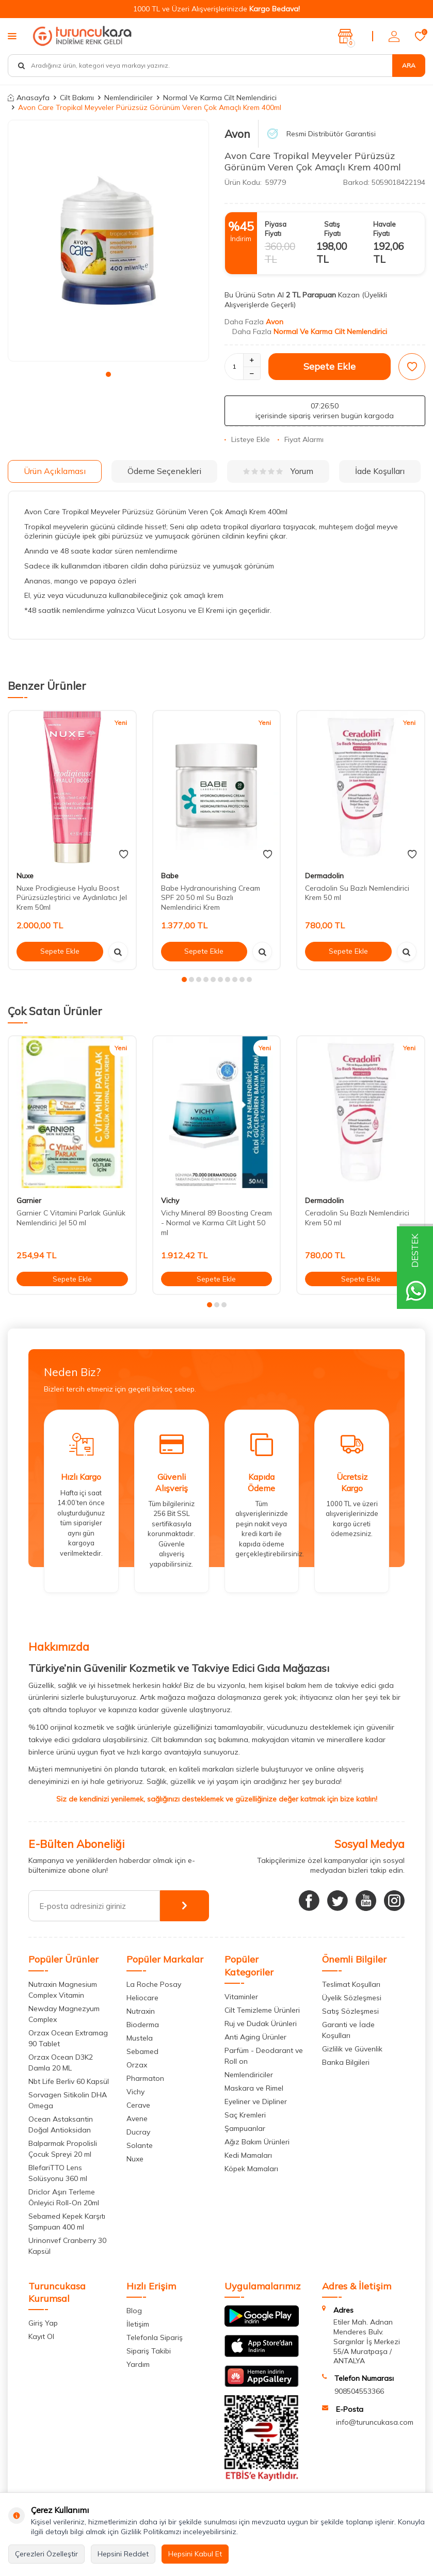 The image size is (433, 2576). I want to click on Nutraxin Magnesium Complex Vitamin, so click(62, 1990).